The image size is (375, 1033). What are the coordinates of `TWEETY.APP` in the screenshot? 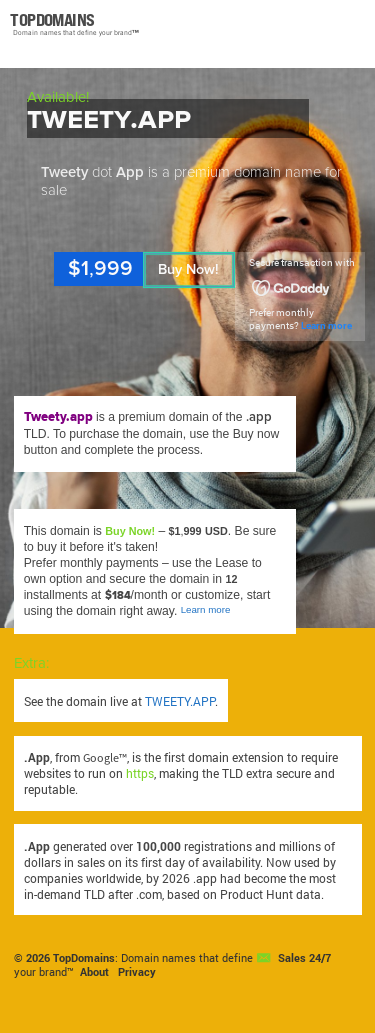 It's located at (180, 701).